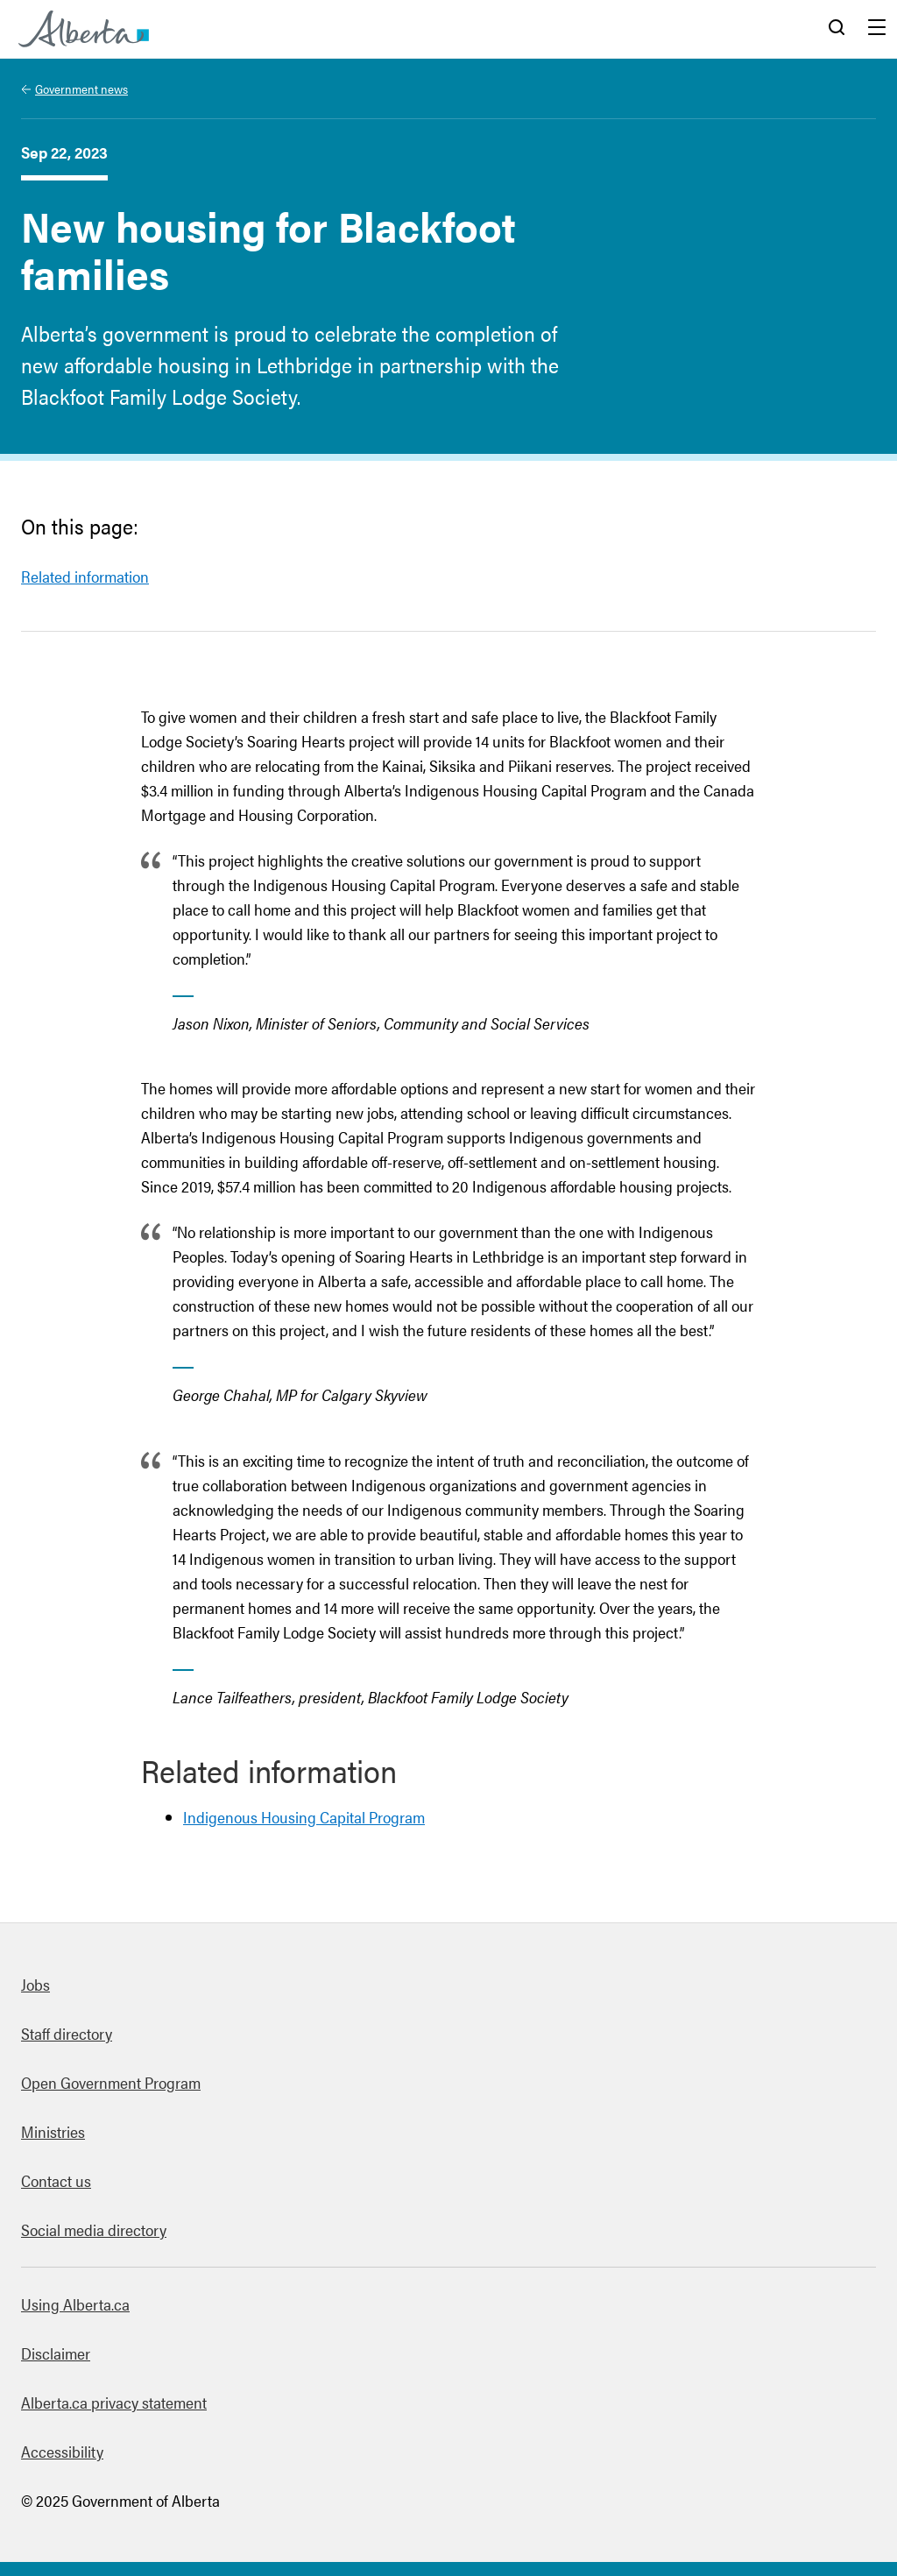 This screenshot has width=897, height=2576. What do you see at coordinates (56, 2180) in the screenshot?
I see `Contact us` at bounding box center [56, 2180].